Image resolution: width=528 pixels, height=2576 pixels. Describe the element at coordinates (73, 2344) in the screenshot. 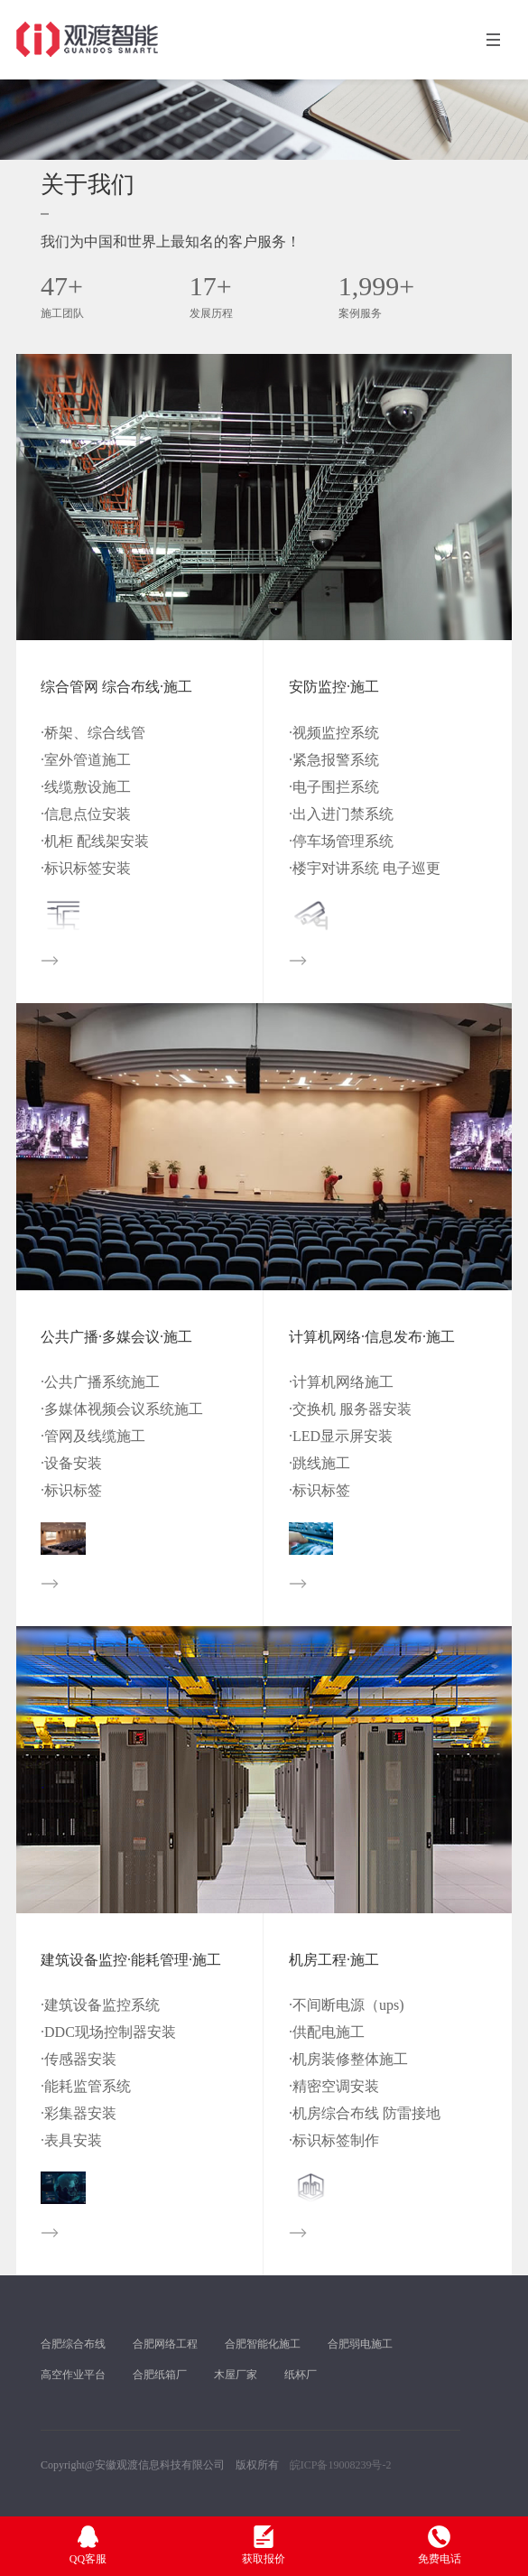

I see `合肥综合布线` at that location.